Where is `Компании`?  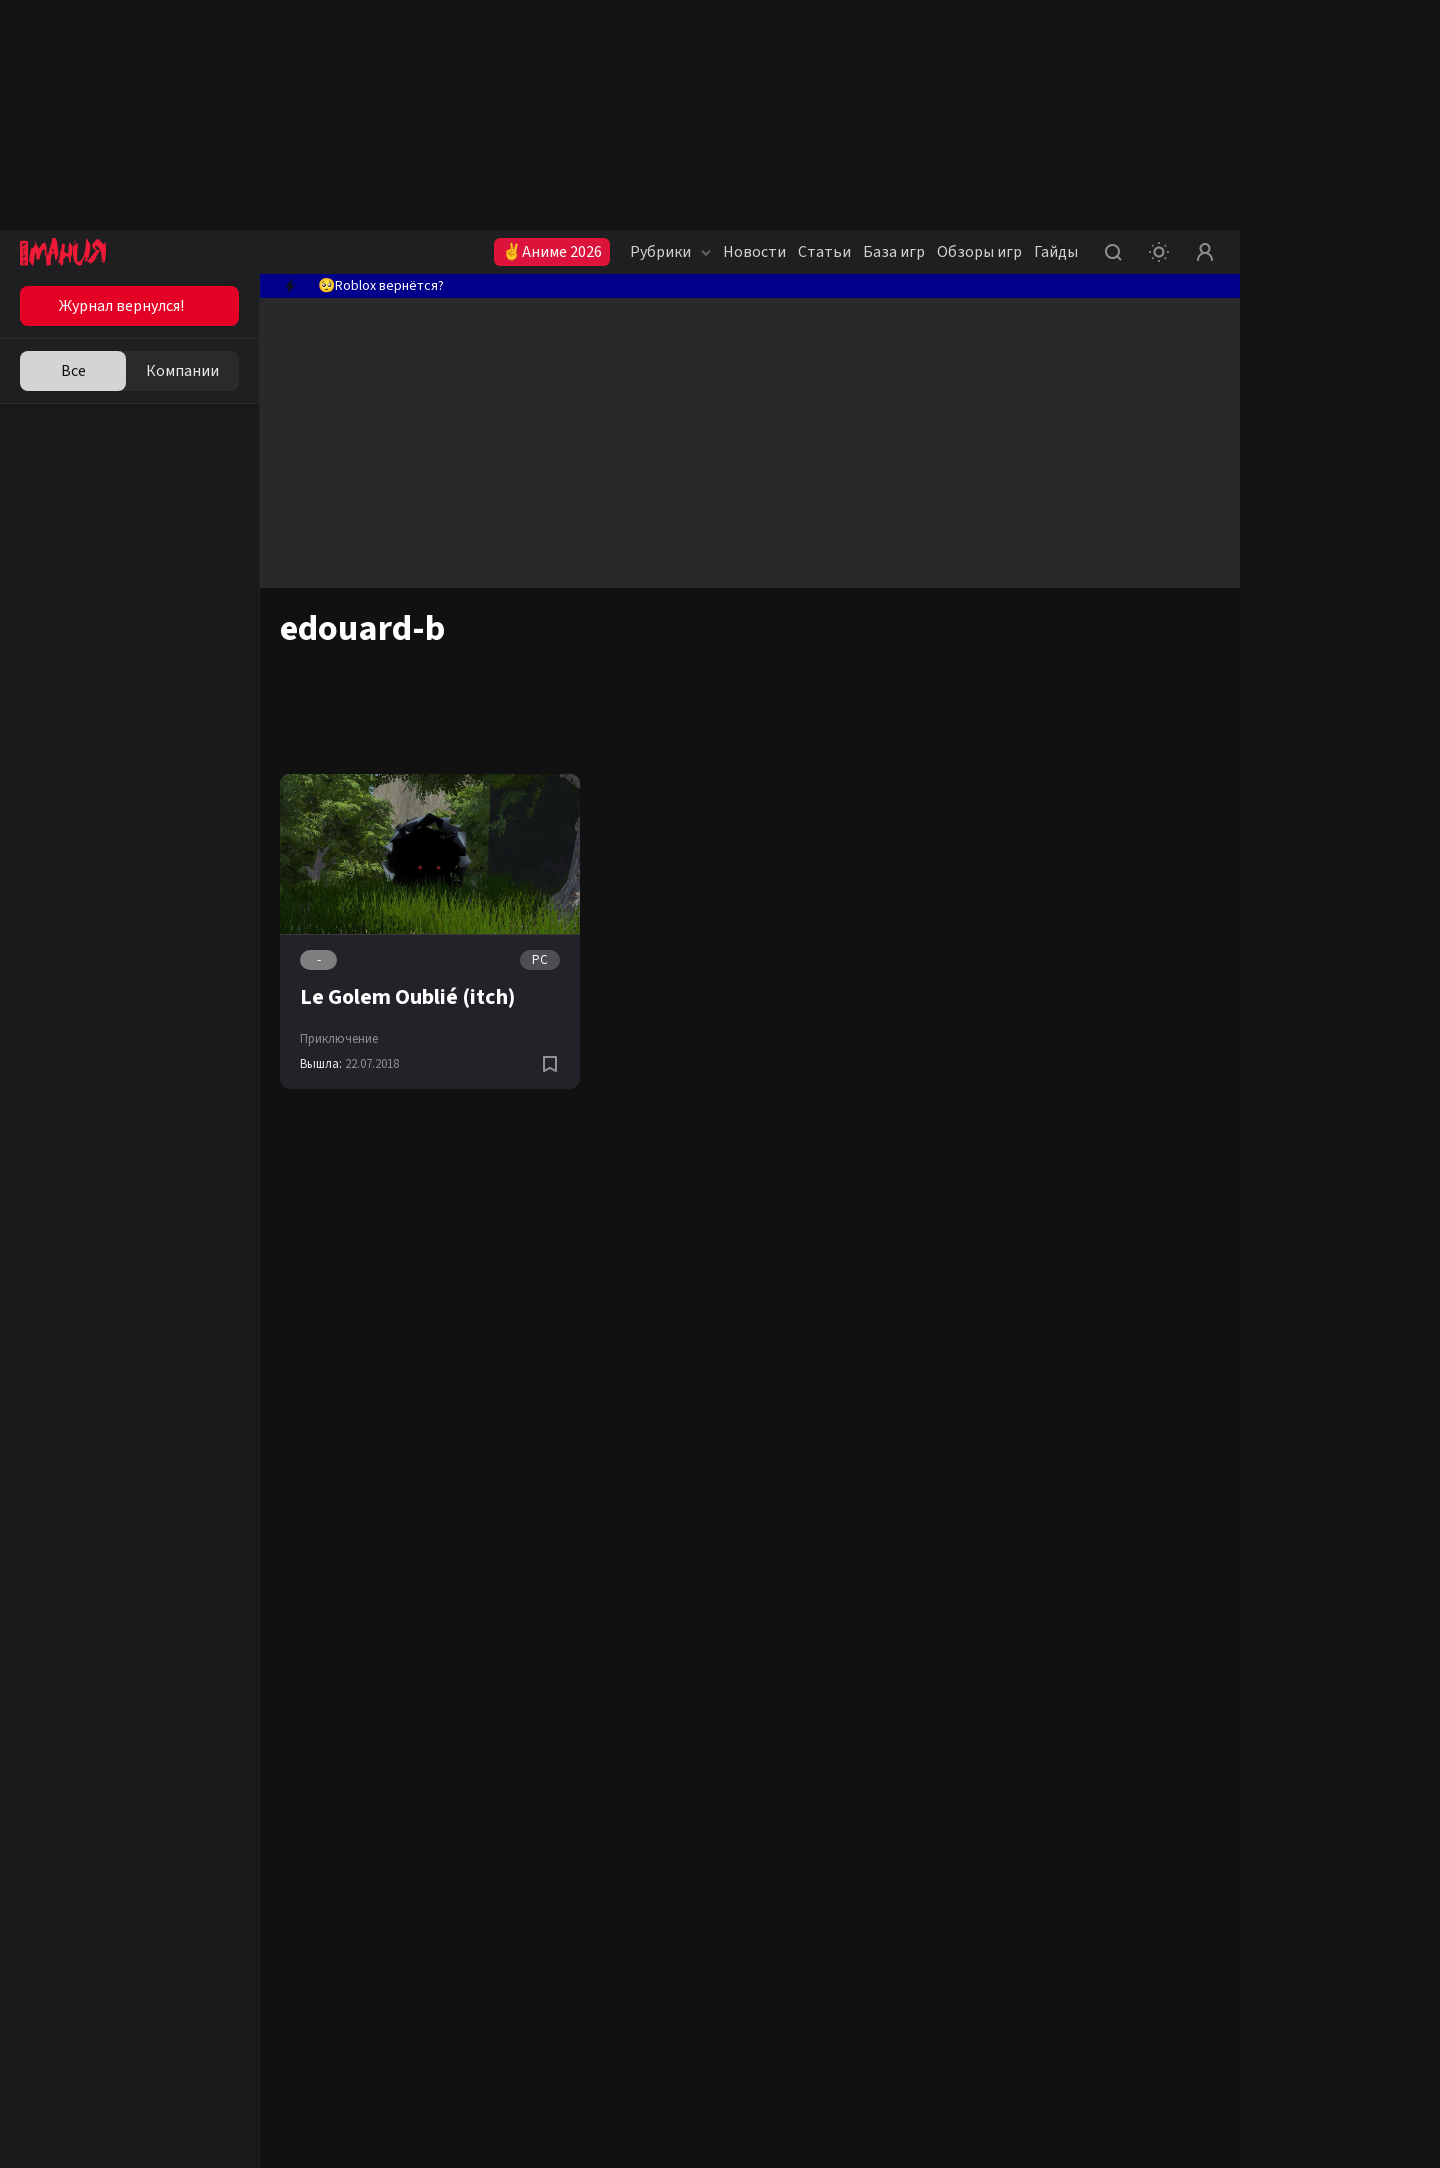
Компании is located at coordinates (182, 371).